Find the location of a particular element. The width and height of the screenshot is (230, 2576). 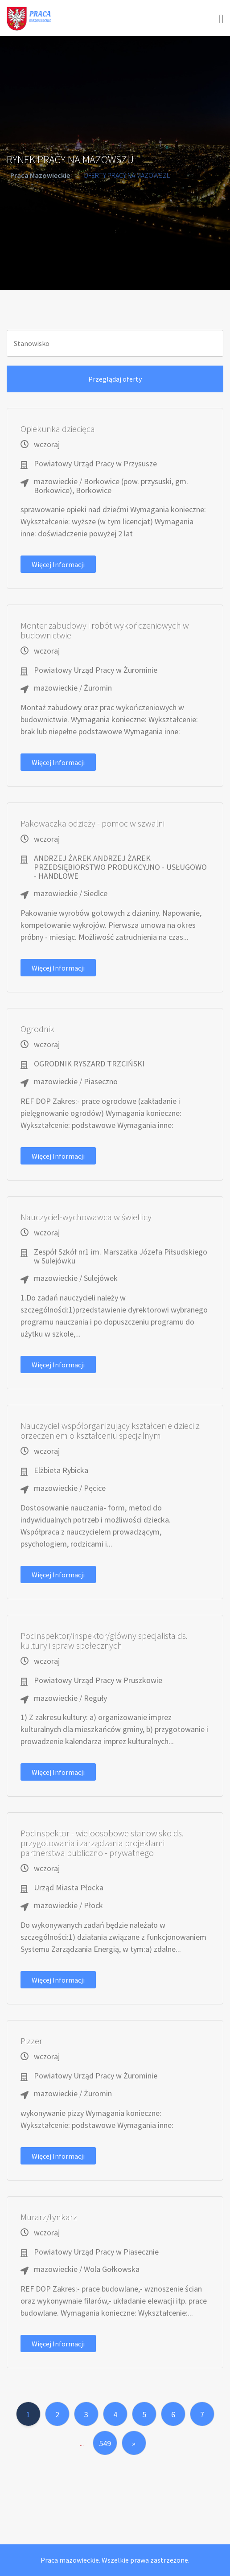

Więcej informacji is located at coordinates (58, 564).